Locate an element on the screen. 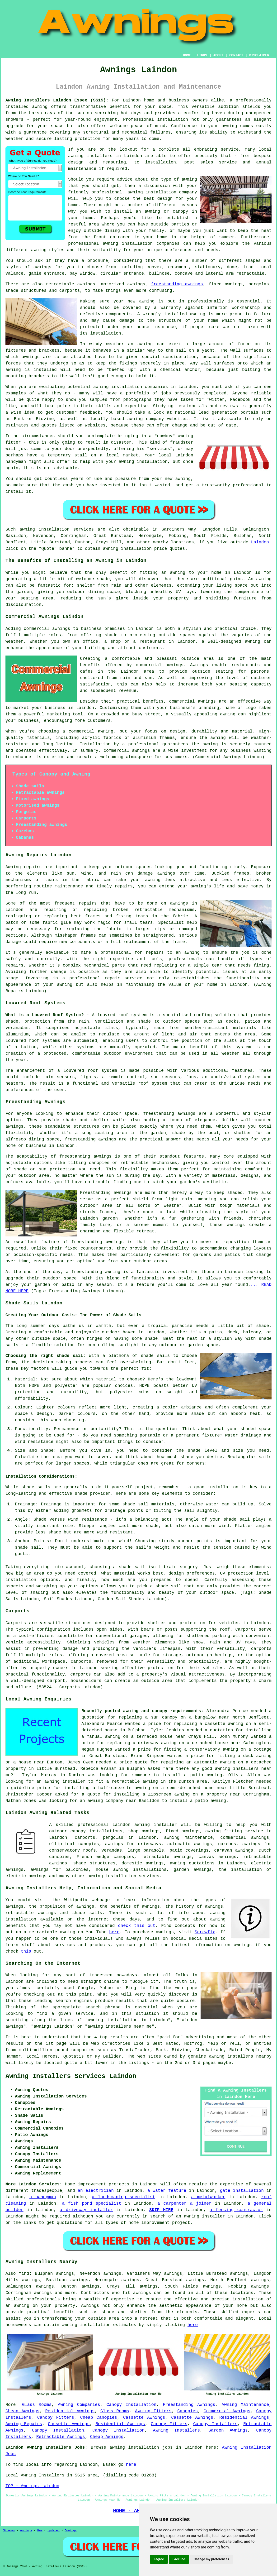 The width and height of the screenshot is (277, 2576). find is located at coordinates (24, 2273).